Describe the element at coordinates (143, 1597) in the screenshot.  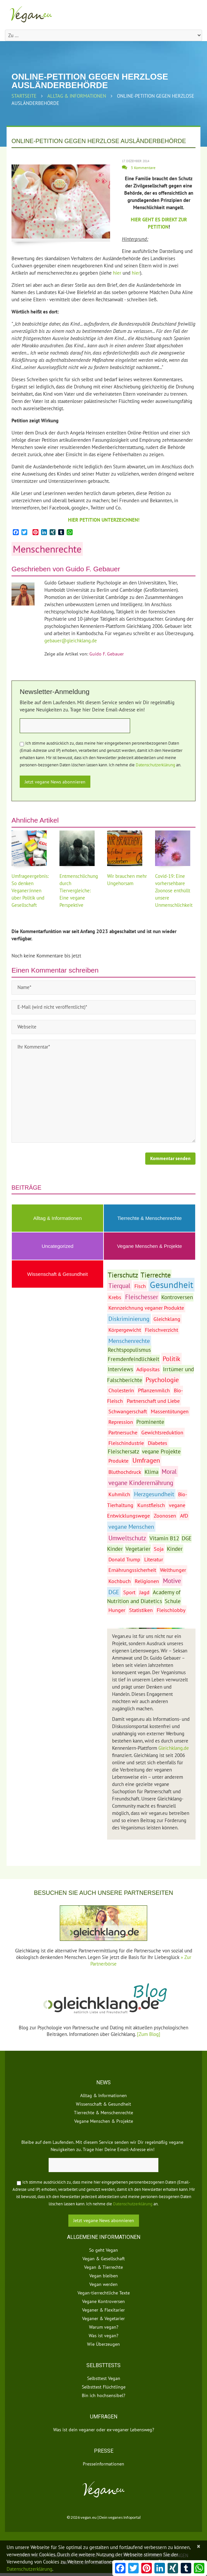
I see `Academy of Nutrition and Diatetics` at that location.